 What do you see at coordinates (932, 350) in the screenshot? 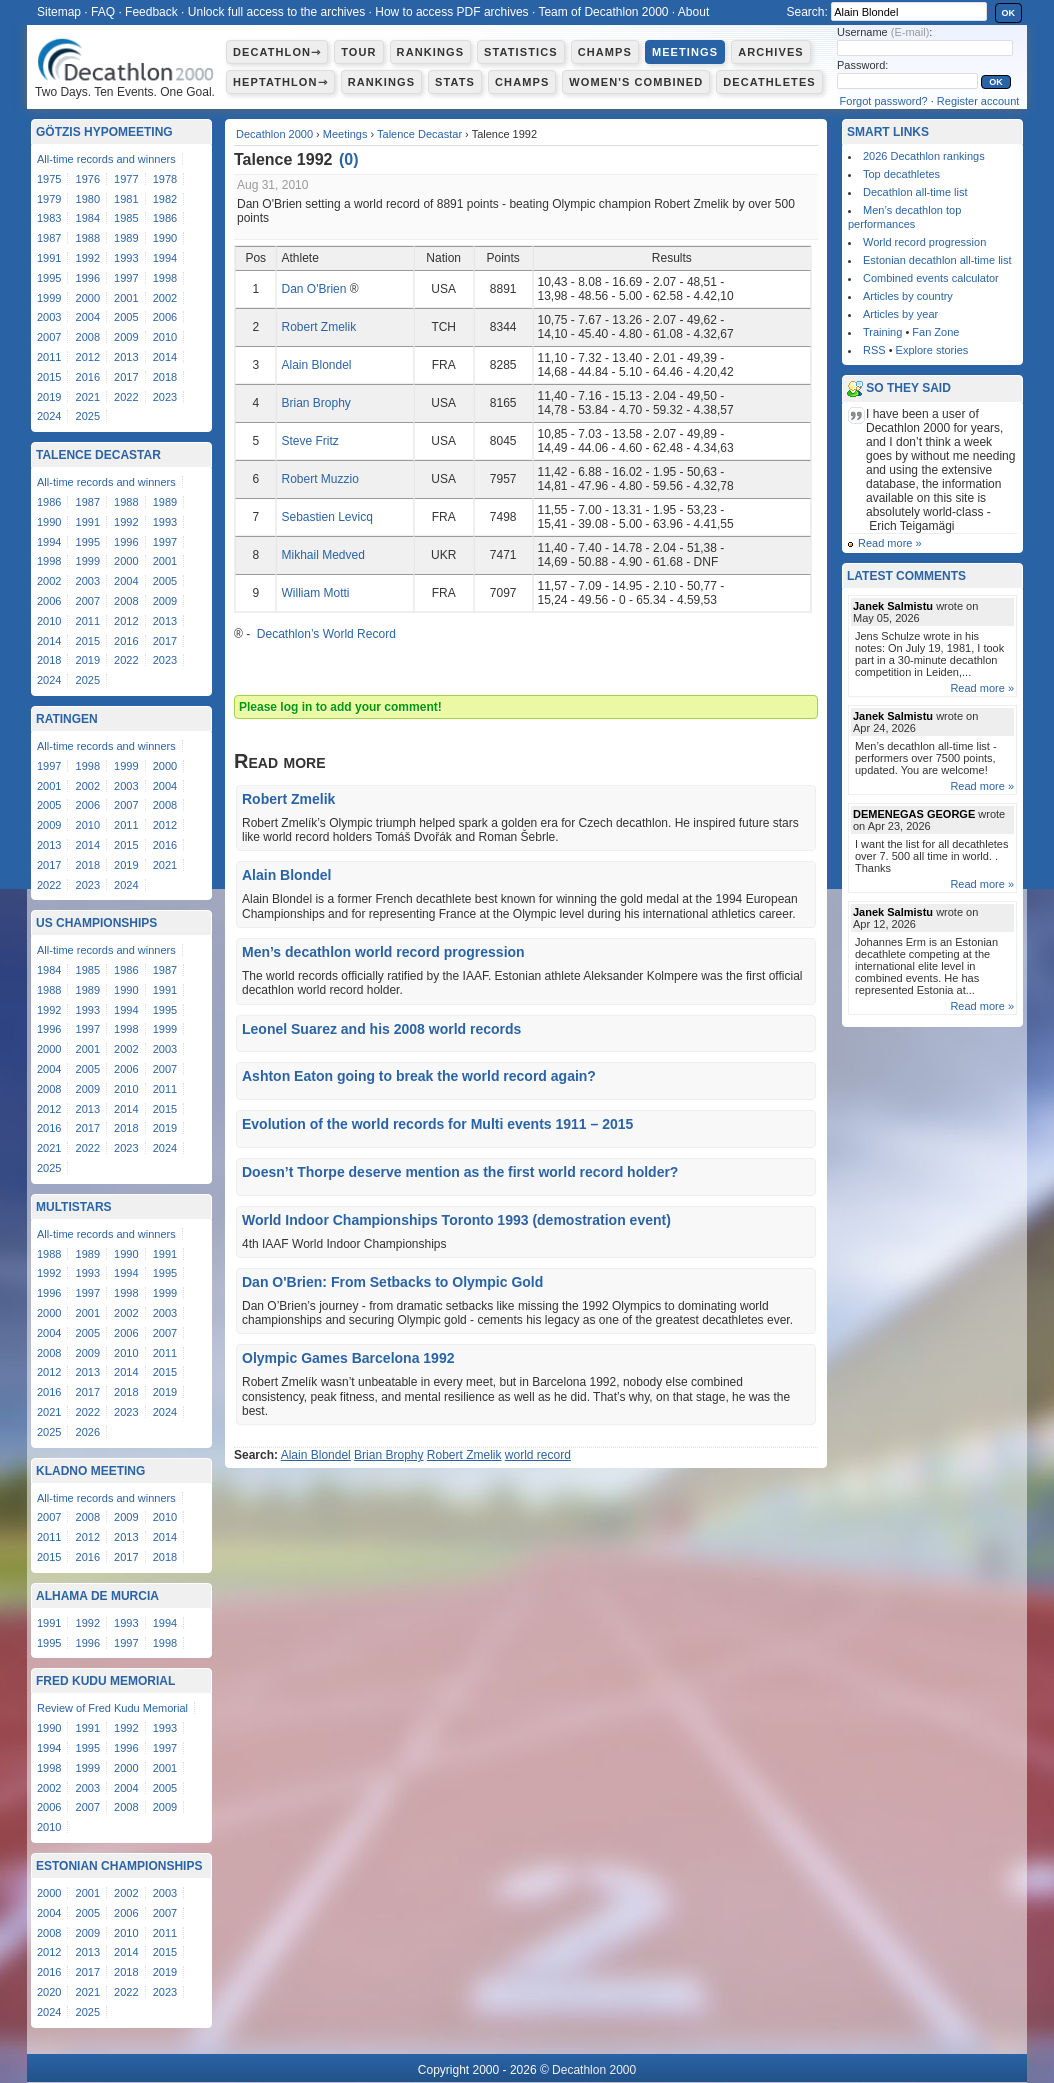
I see `Explore stories` at bounding box center [932, 350].